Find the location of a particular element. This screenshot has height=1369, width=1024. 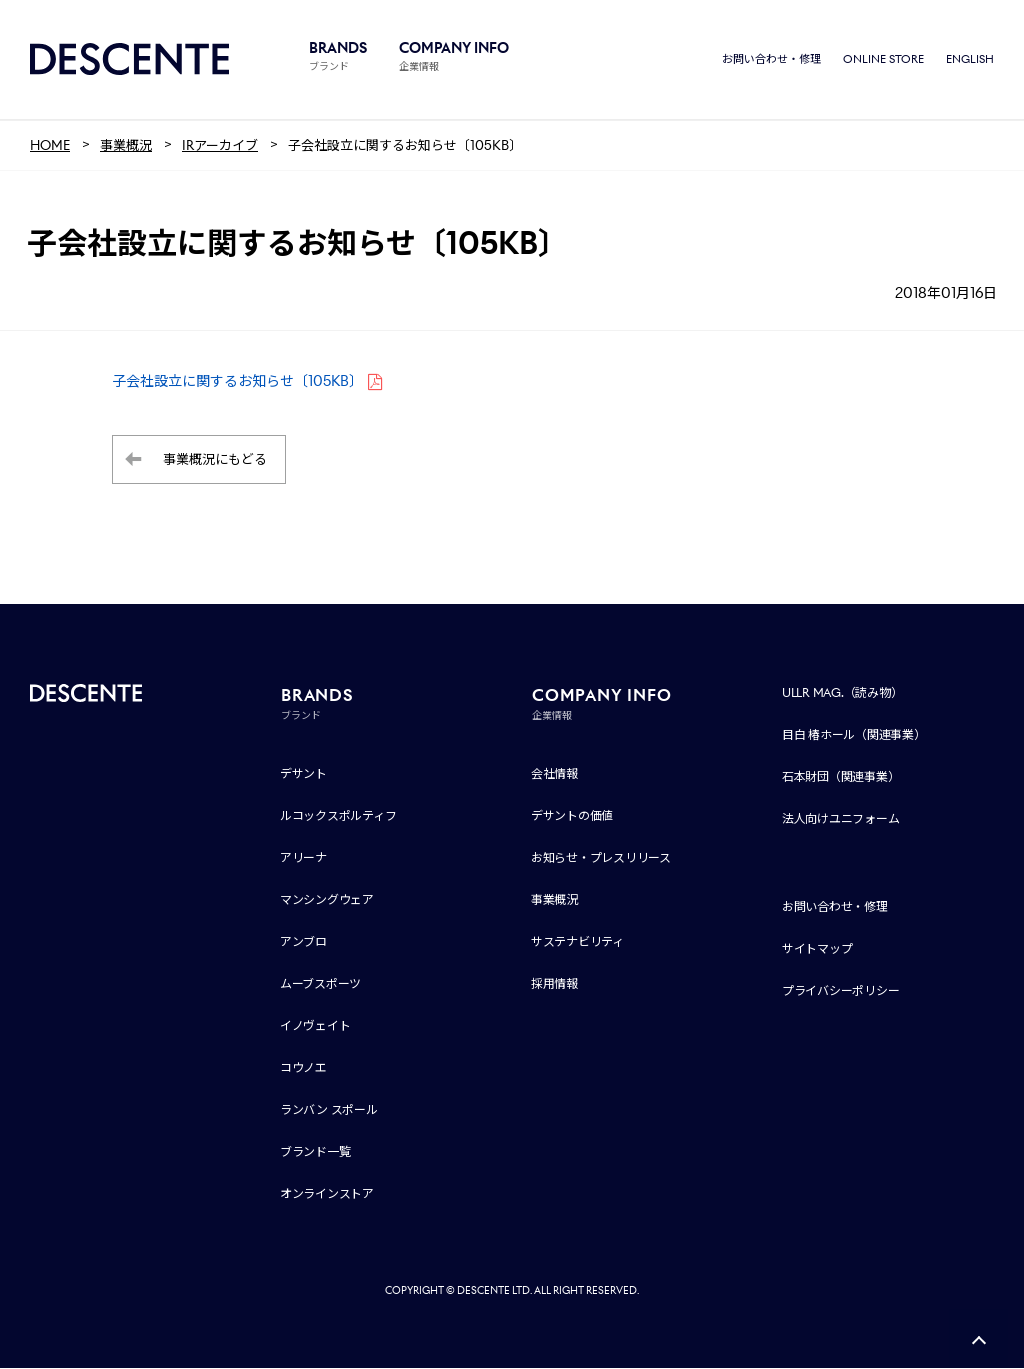

ランバン スポール is located at coordinates (329, 1110).